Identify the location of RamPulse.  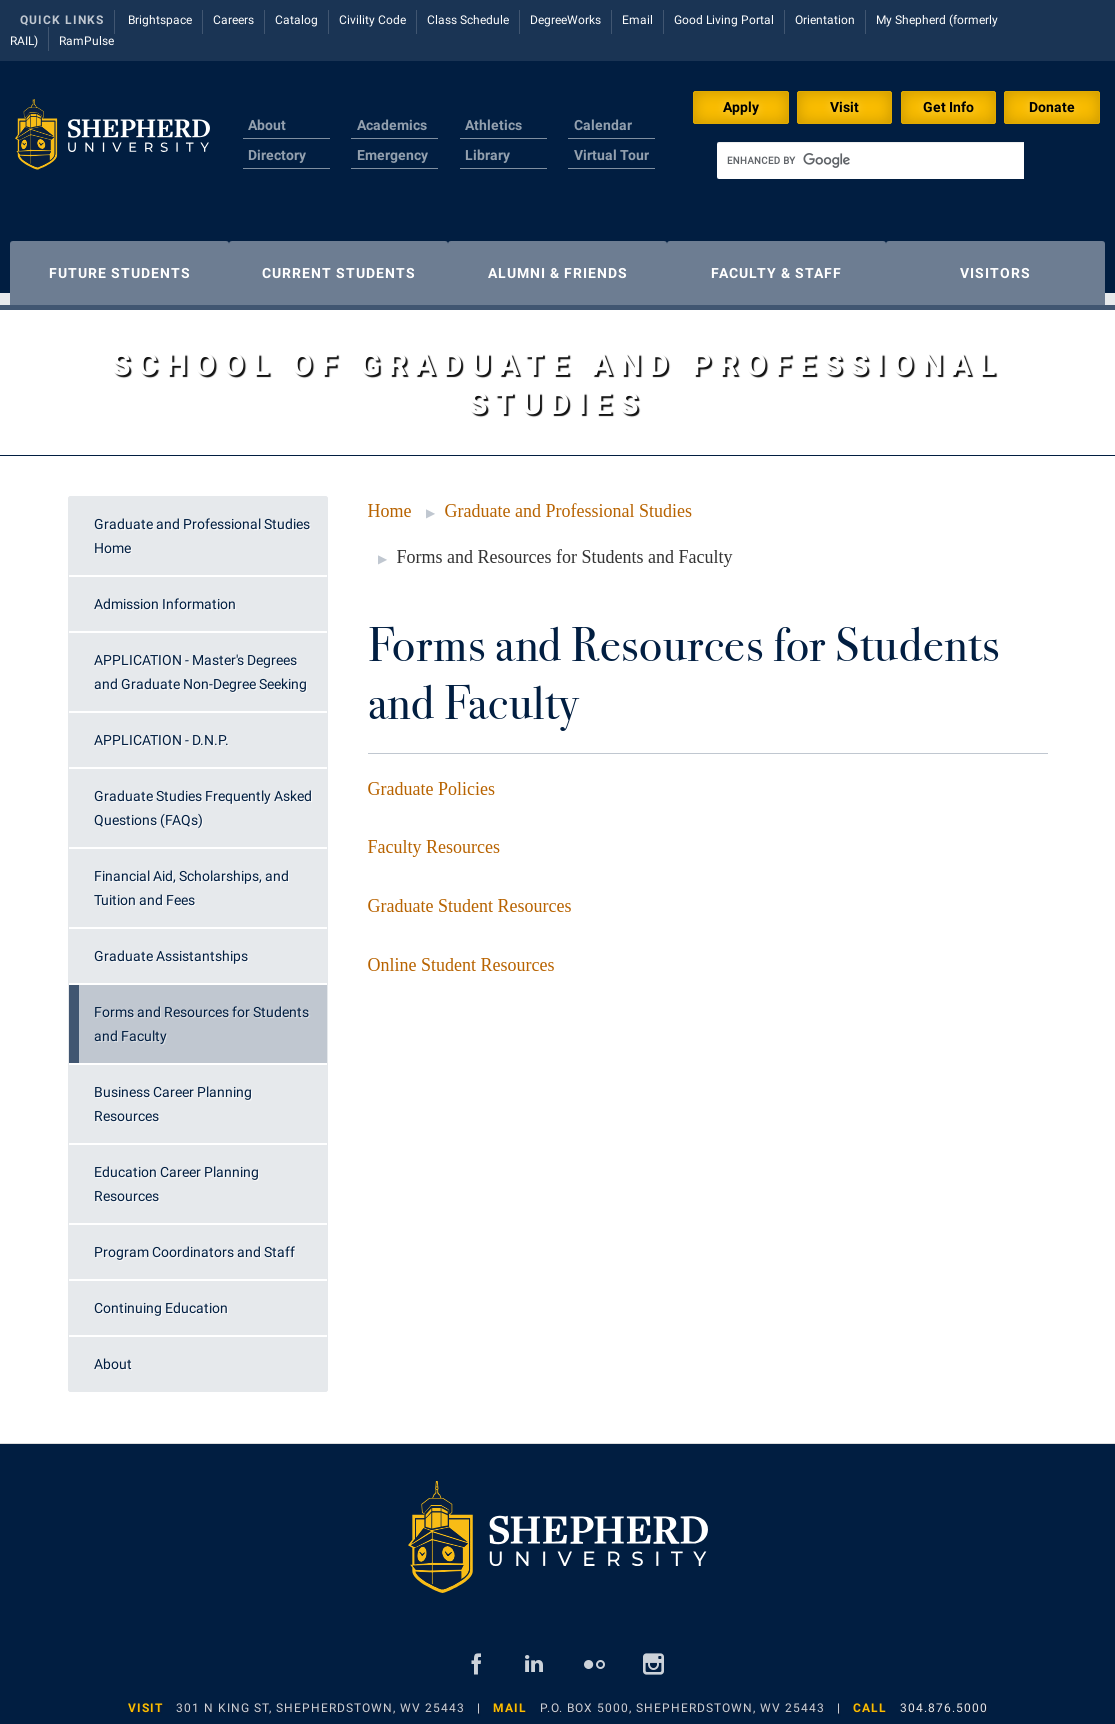
(86, 41).